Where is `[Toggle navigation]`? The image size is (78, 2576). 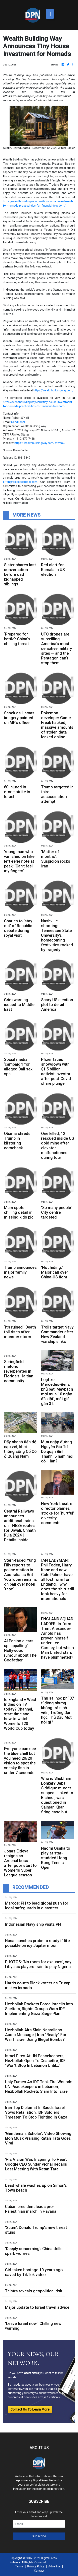
[Toggle navigation] is located at coordinates (50, 14).